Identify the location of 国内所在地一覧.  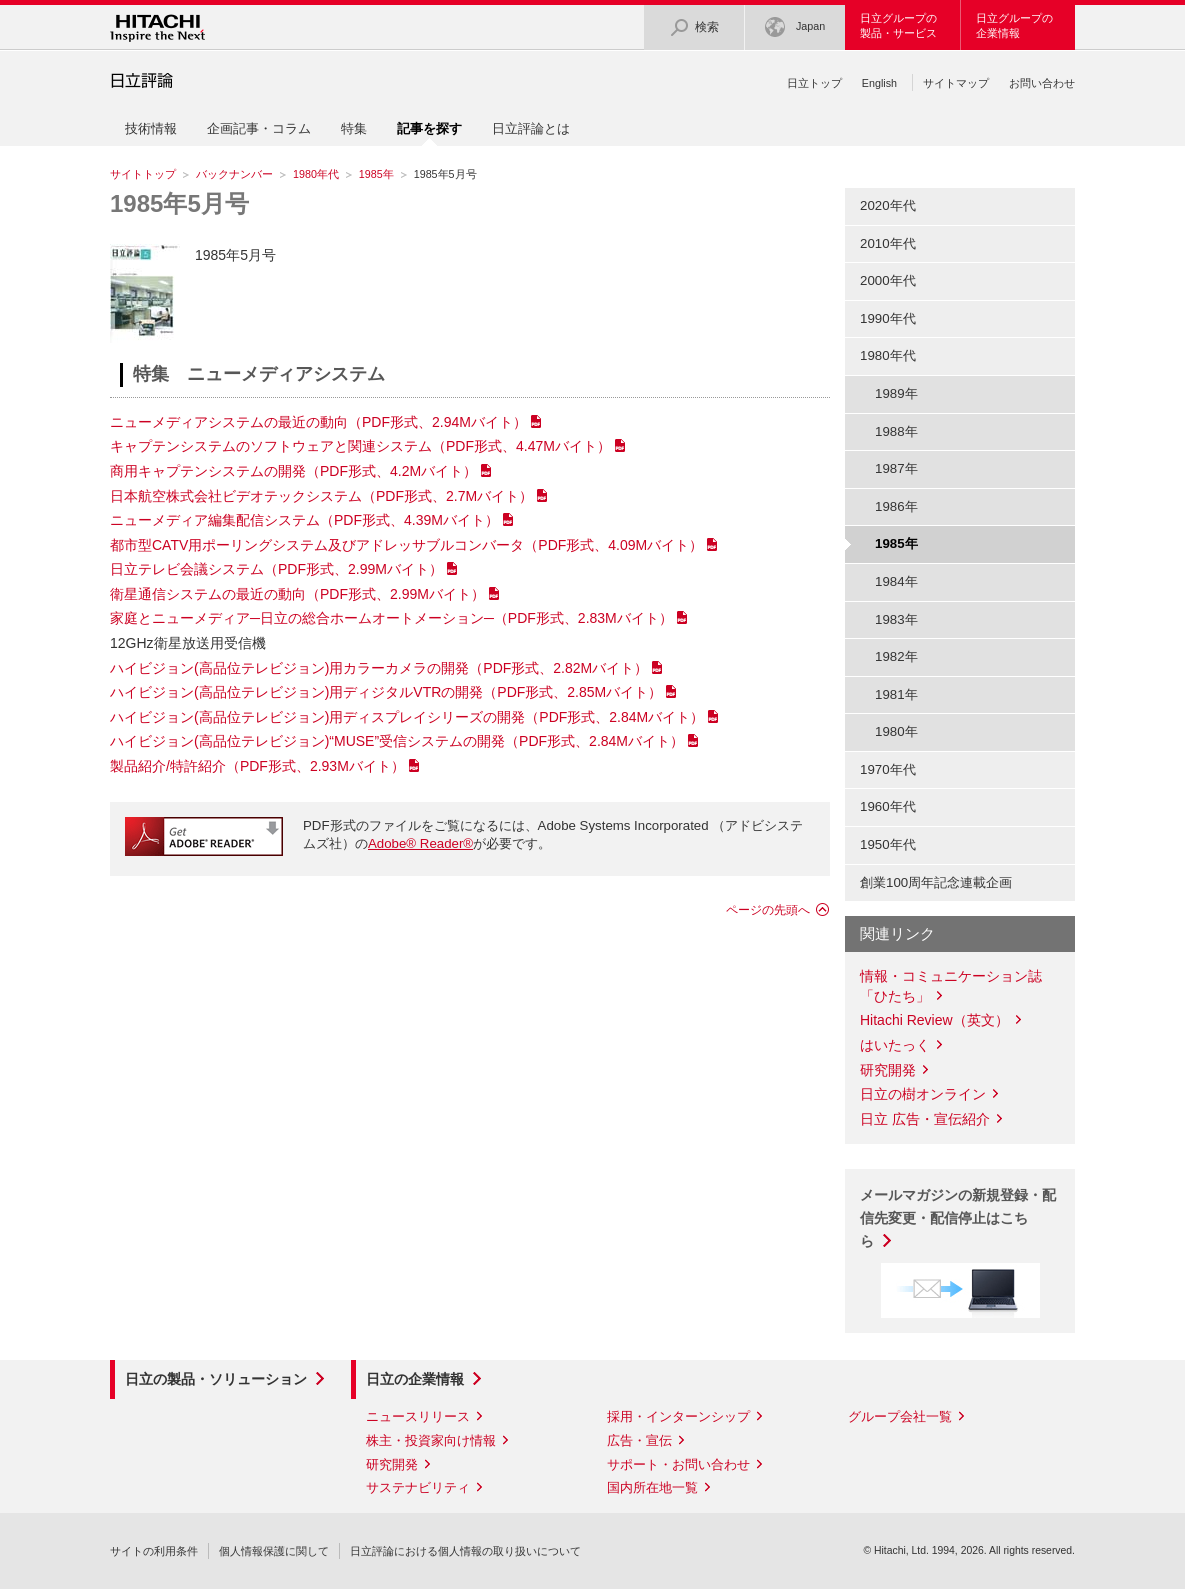
(652, 1487).